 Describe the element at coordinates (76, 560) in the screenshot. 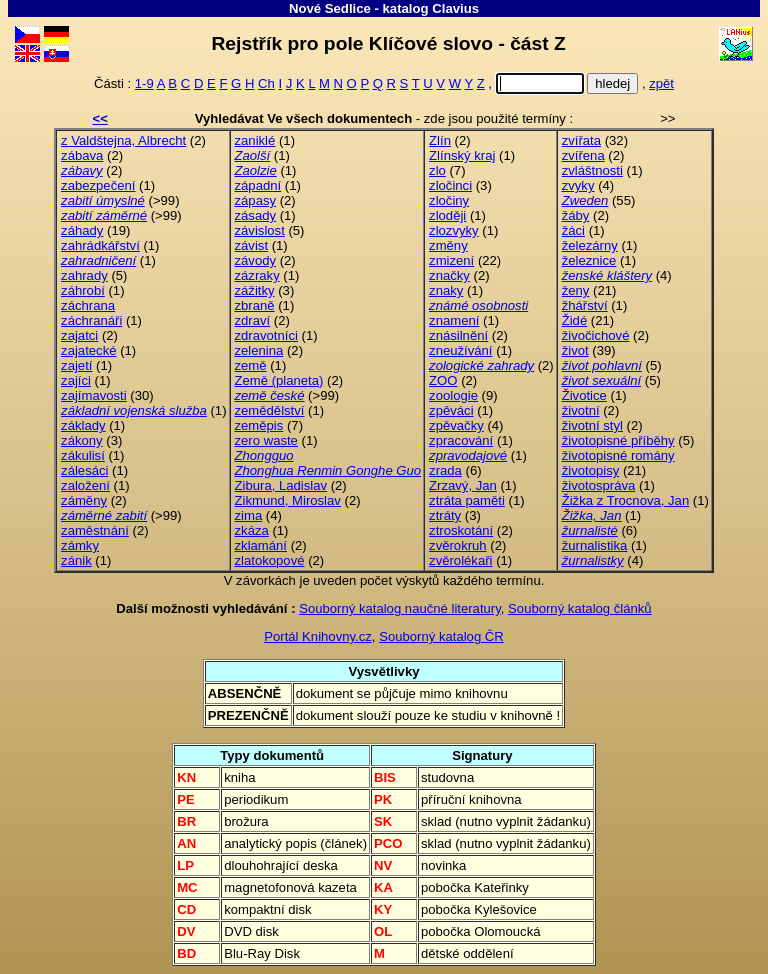

I see `zánik` at that location.